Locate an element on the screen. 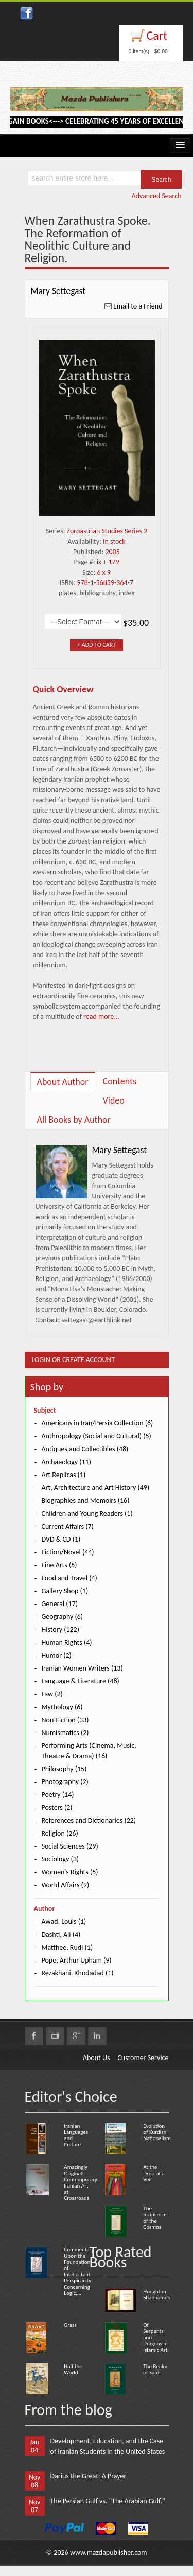  Numismatics (2) is located at coordinates (65, 1732).